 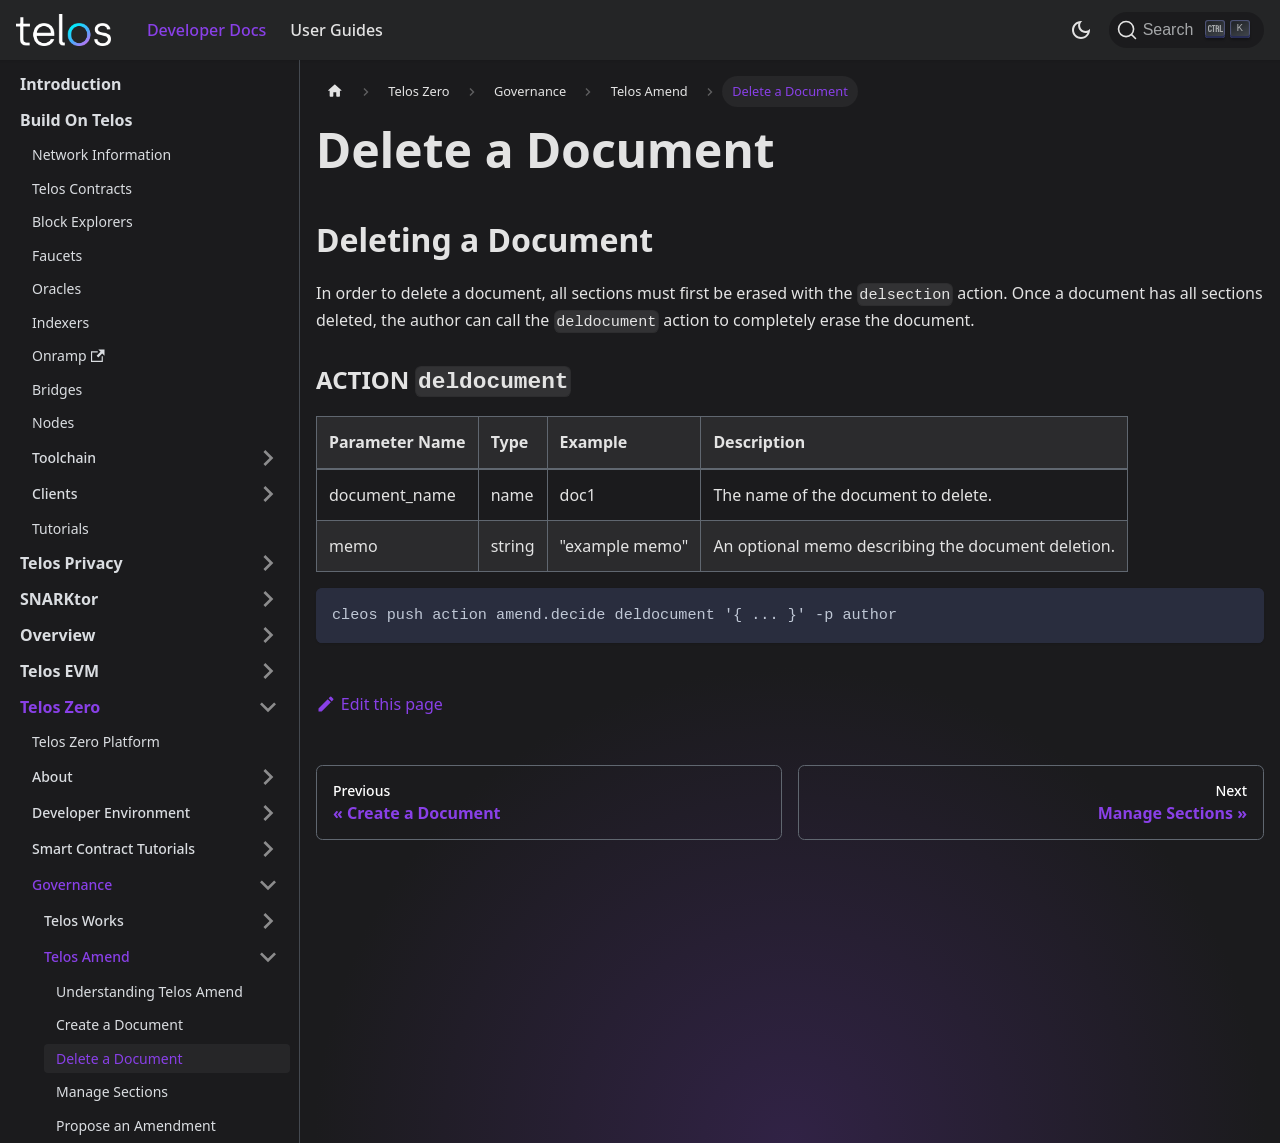 What do you see at coordinates (112, 1091) in the screenshot?
I see `Manage Sections` at bounding box center [112, 1091].